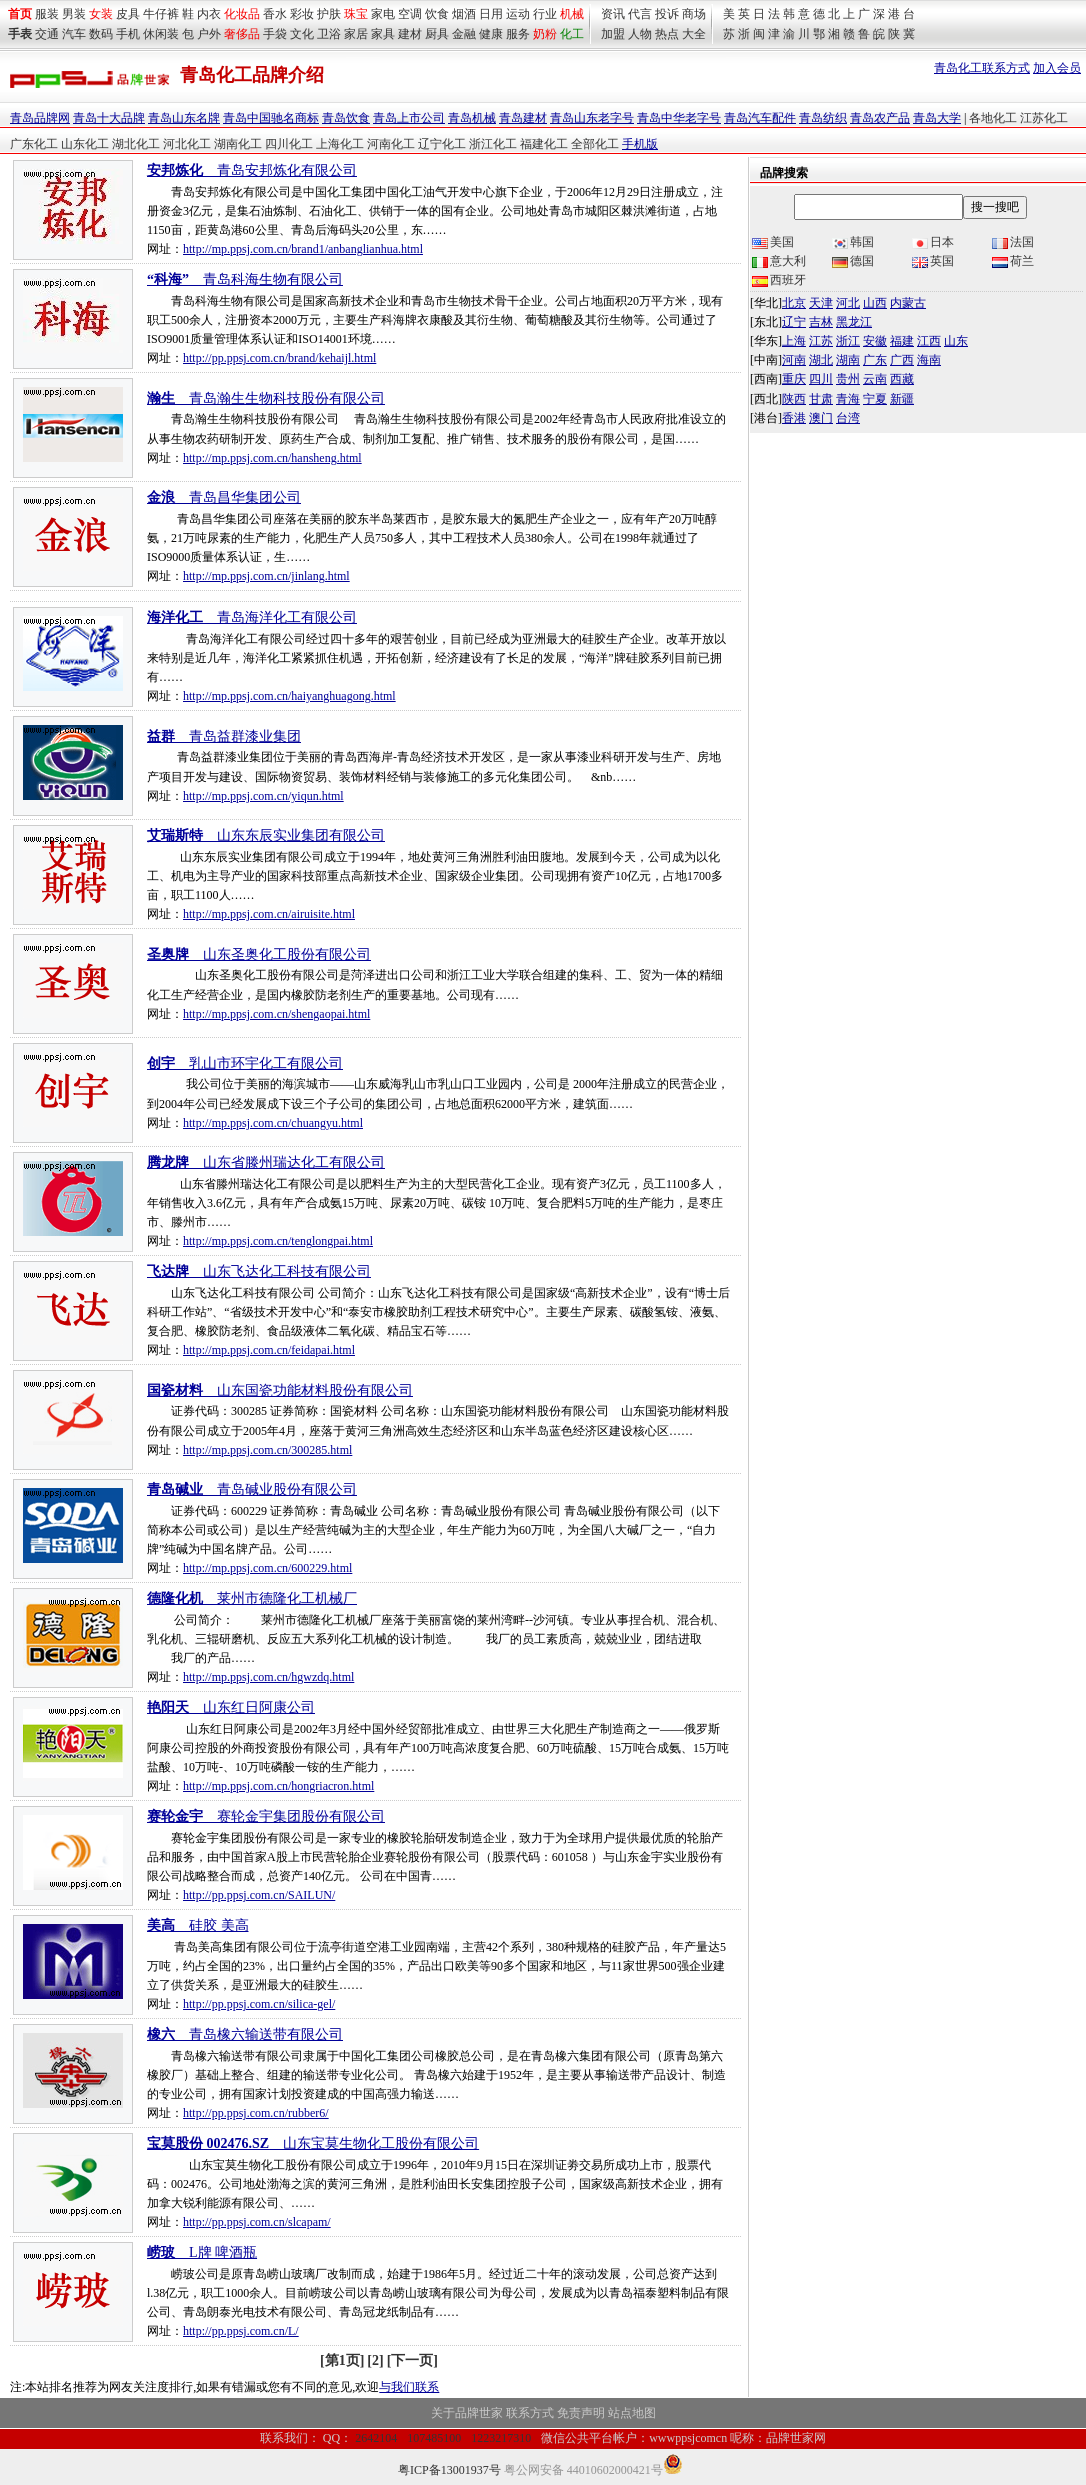 This screenshot has width=1086, height=2485. What do you see at coordinates (848, 341) in the screenshot?
I see `浙江` at bounding box center [848, 341].